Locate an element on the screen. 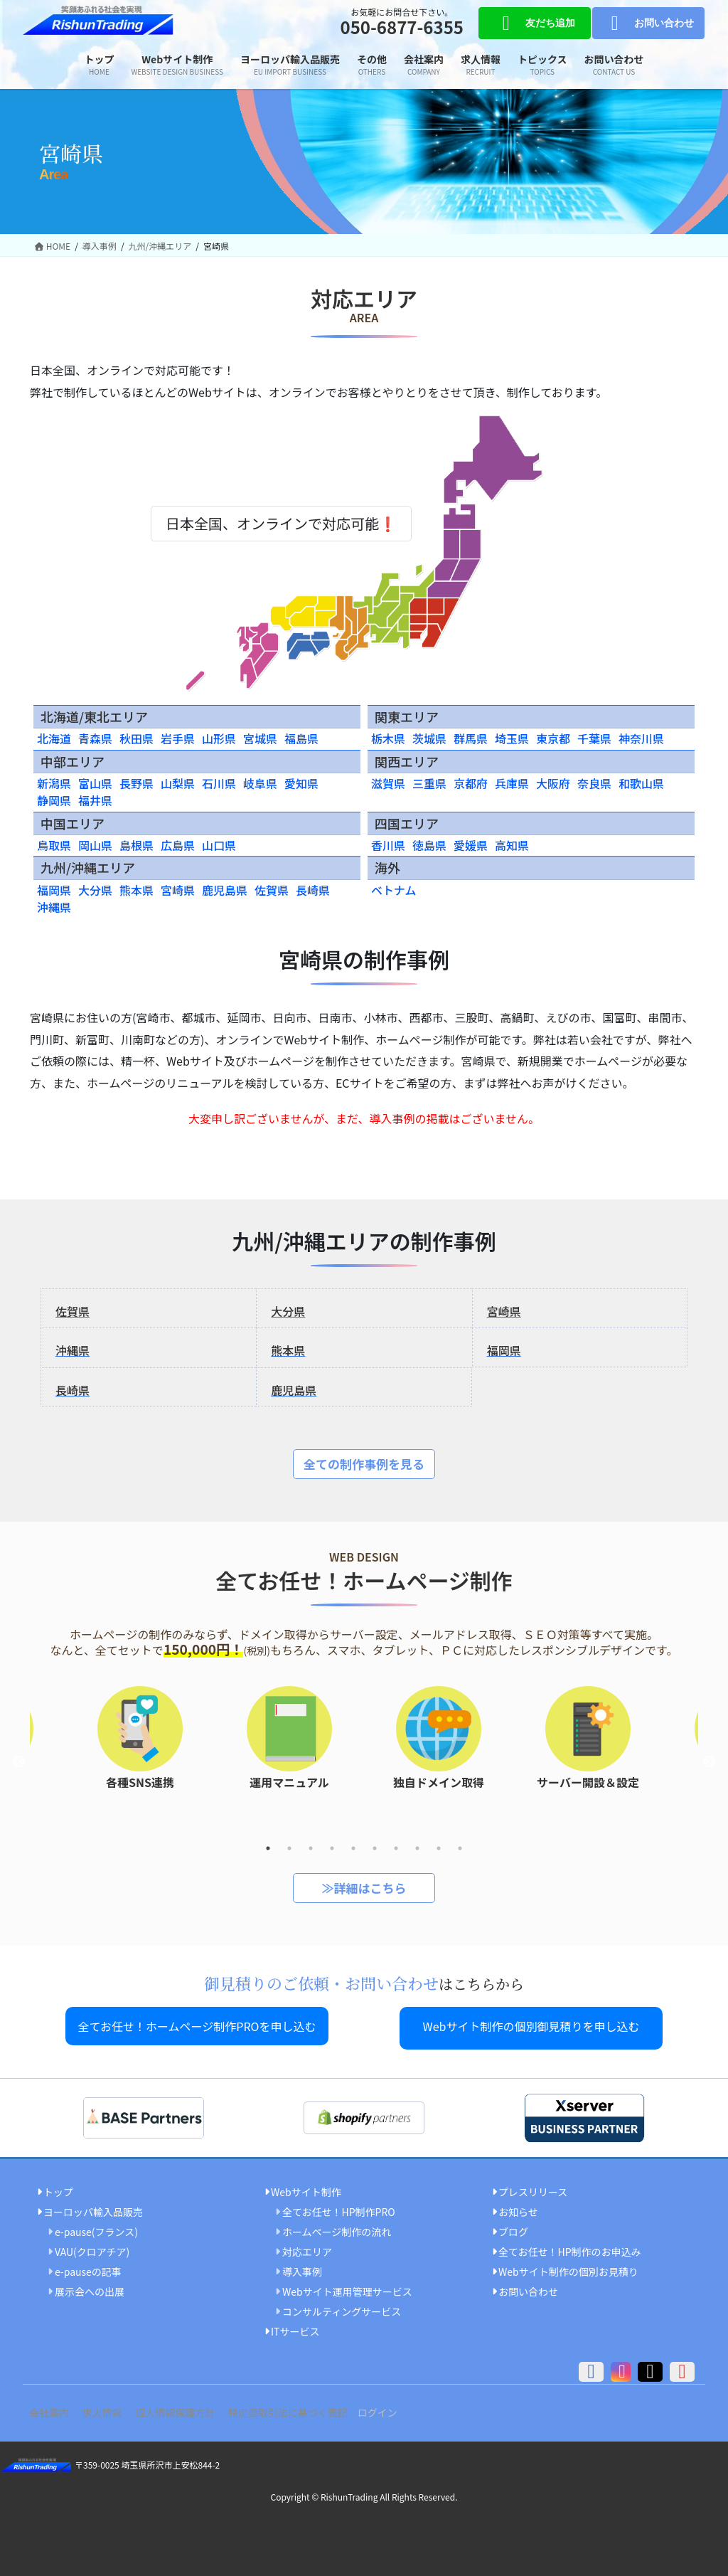 The image size is (728, 2576). [tabpanel] is located at coordinates (438, 1746).